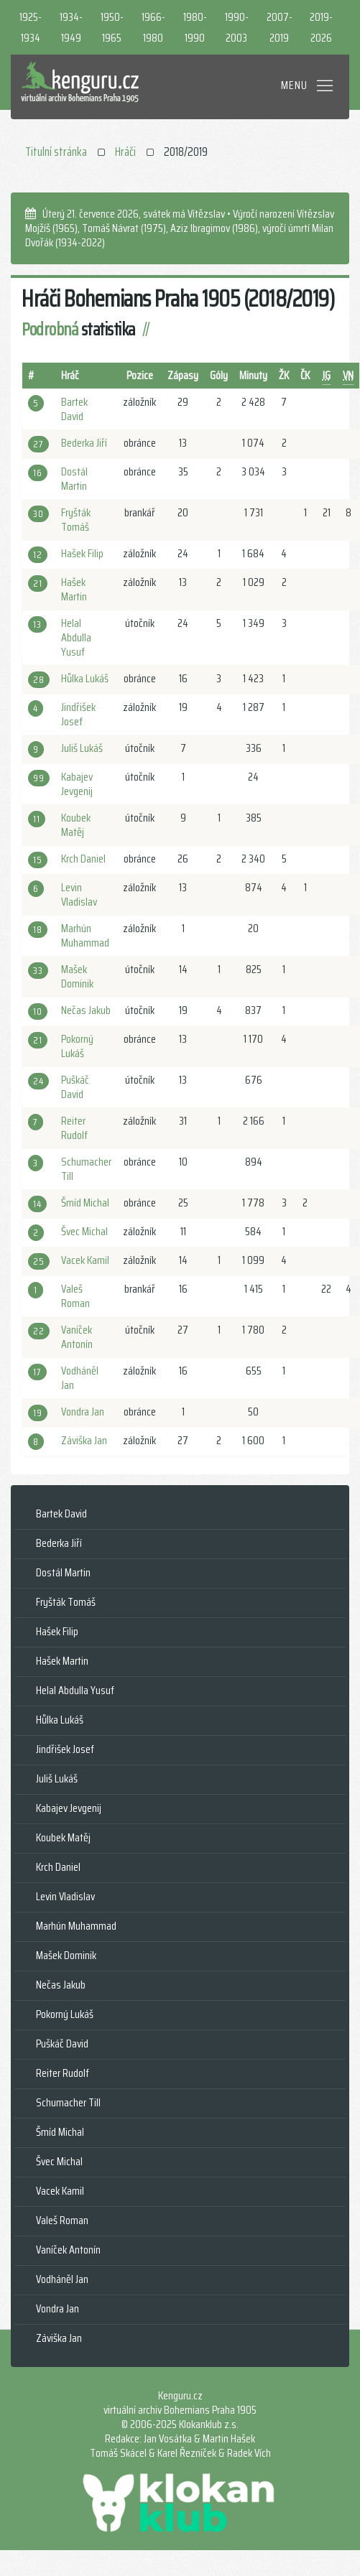 The height and width of the screenshot is (2576, 360). What do you see at coordinates (82, 553) in the screenshot?
I see `Hašek Filip` at bounding box center [82, 553].